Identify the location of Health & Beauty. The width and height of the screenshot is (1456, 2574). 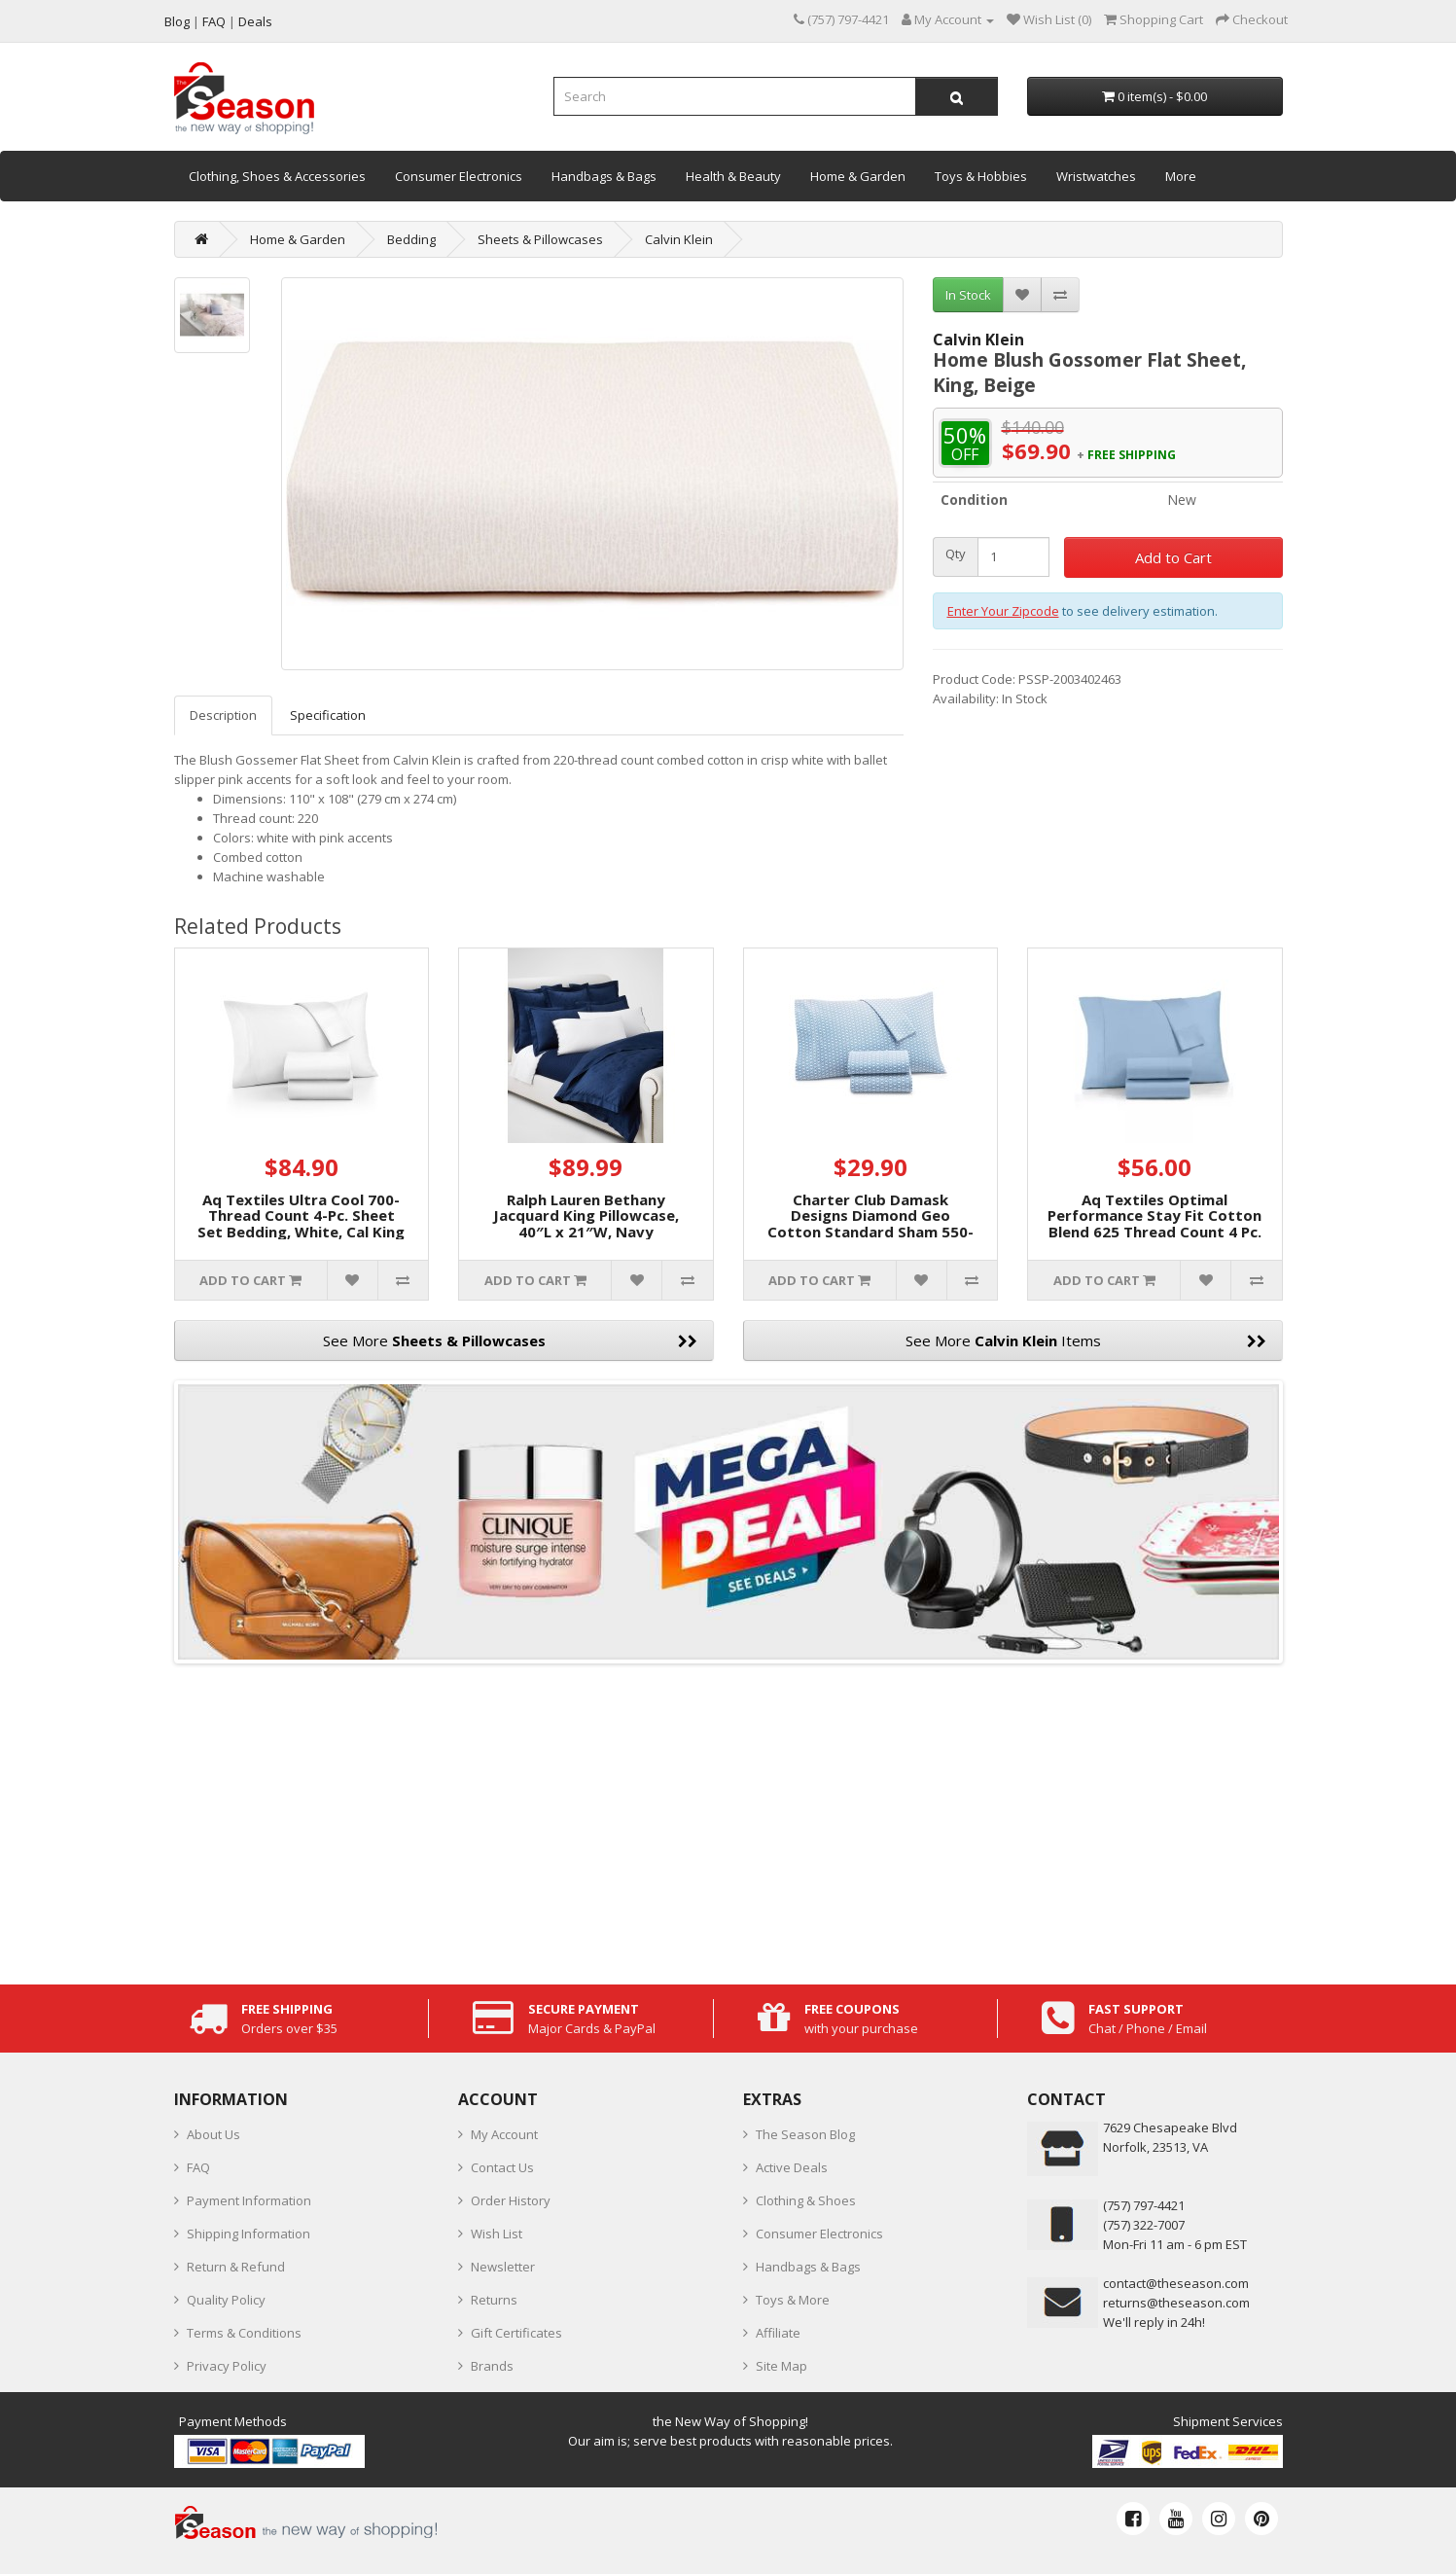
(733, 176).